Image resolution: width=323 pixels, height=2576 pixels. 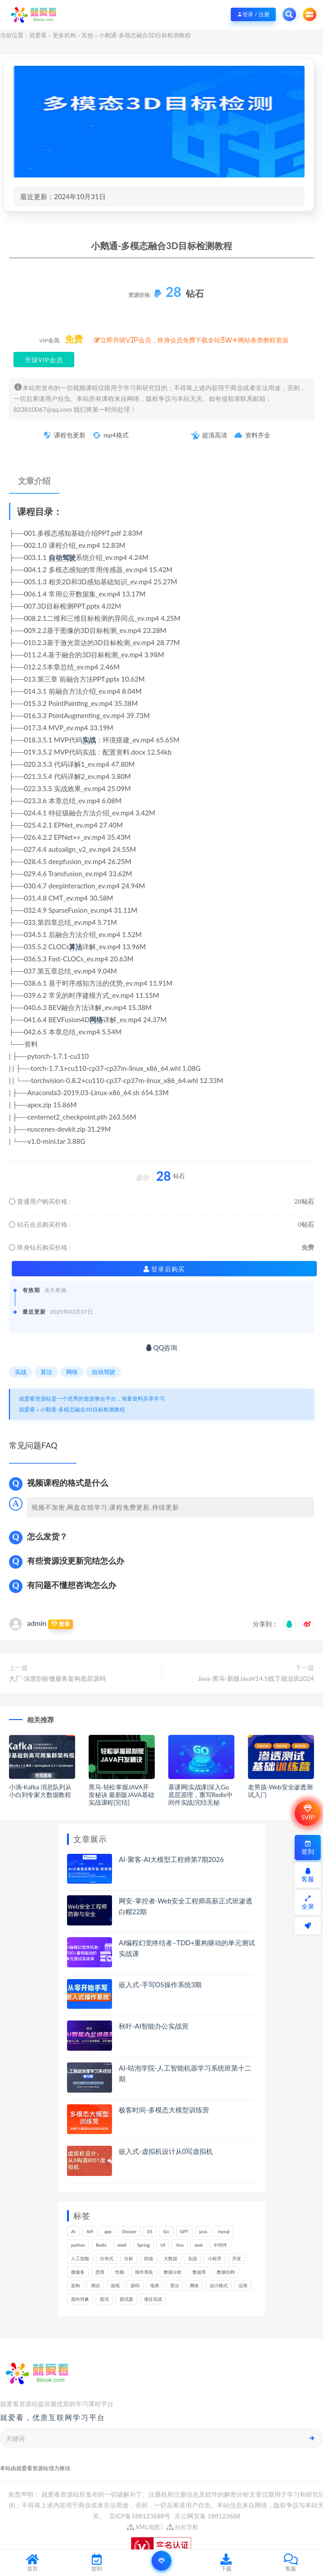 I want to click on java [java (205个项目)], so click(x=203, y=2231).